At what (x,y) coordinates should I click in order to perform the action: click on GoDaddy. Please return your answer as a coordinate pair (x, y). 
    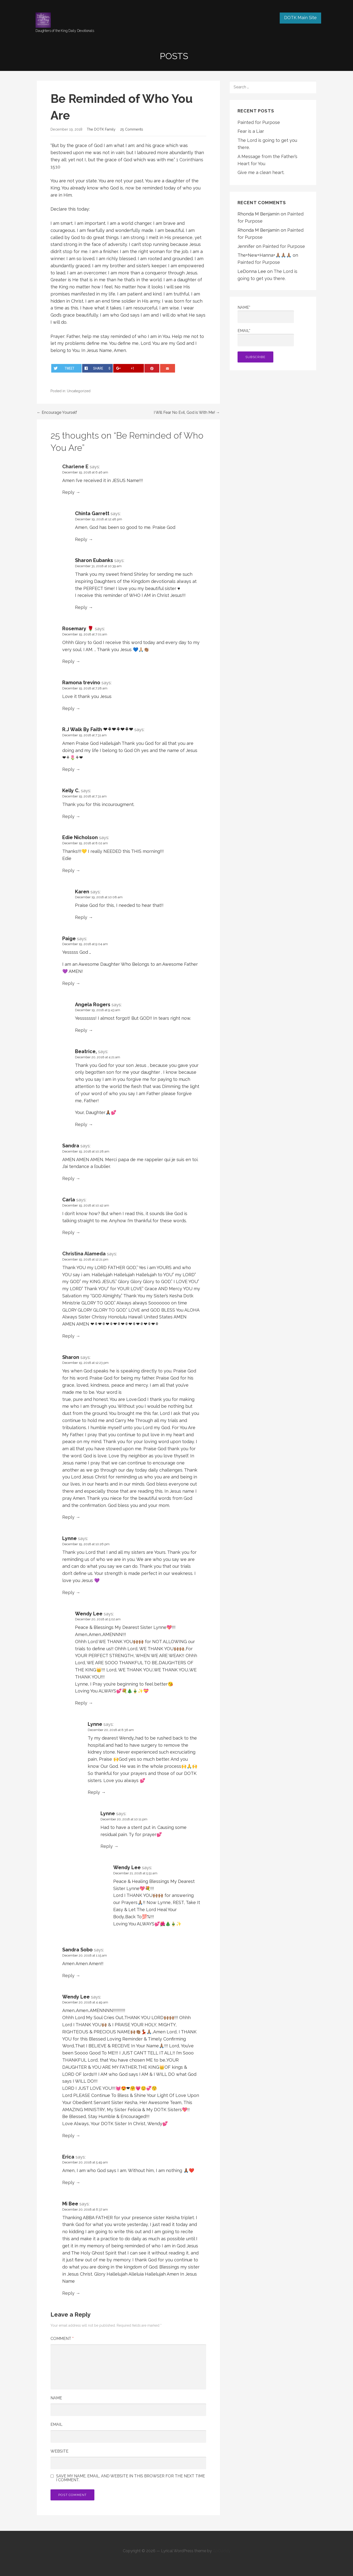
    Looking at the image, I should click on (221, 2551).